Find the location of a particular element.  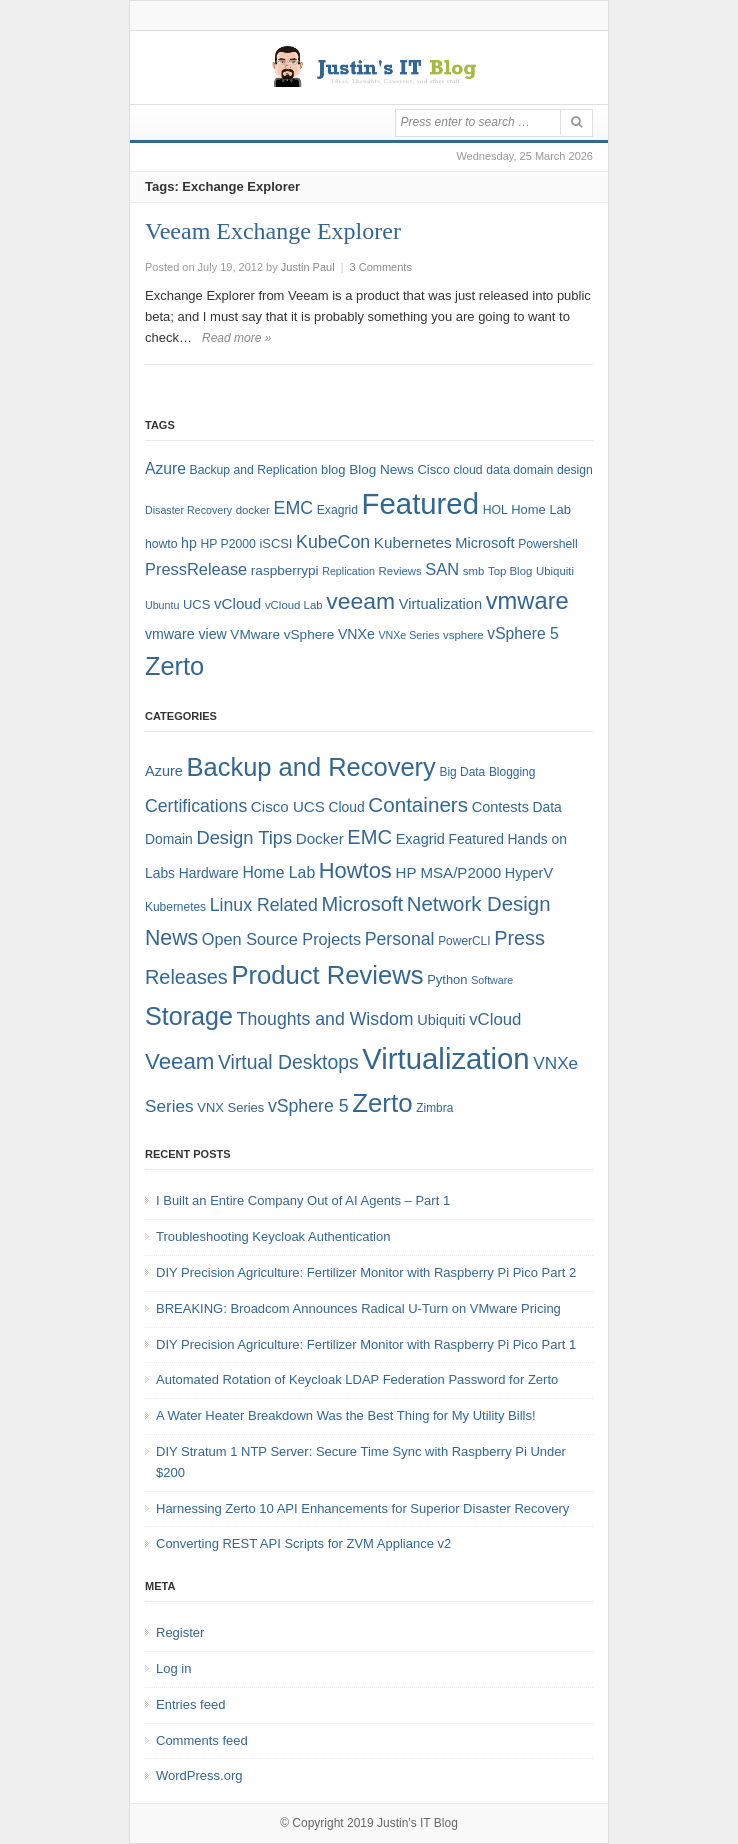

Zerto [Zerto (61 items)] is located at coordinates (382, 1103).